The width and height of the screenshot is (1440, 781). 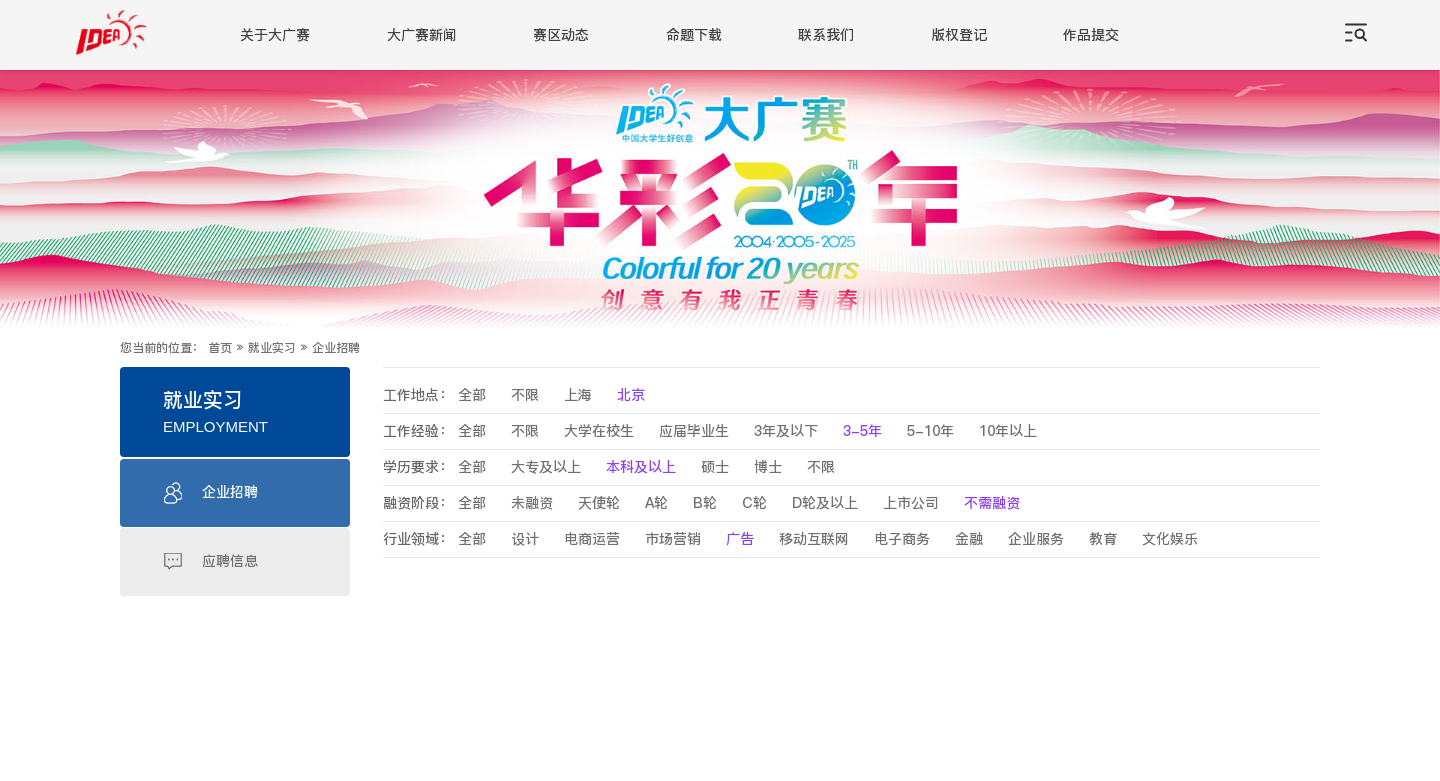 I want to click on 市场营销, so click(x=673, y=539).